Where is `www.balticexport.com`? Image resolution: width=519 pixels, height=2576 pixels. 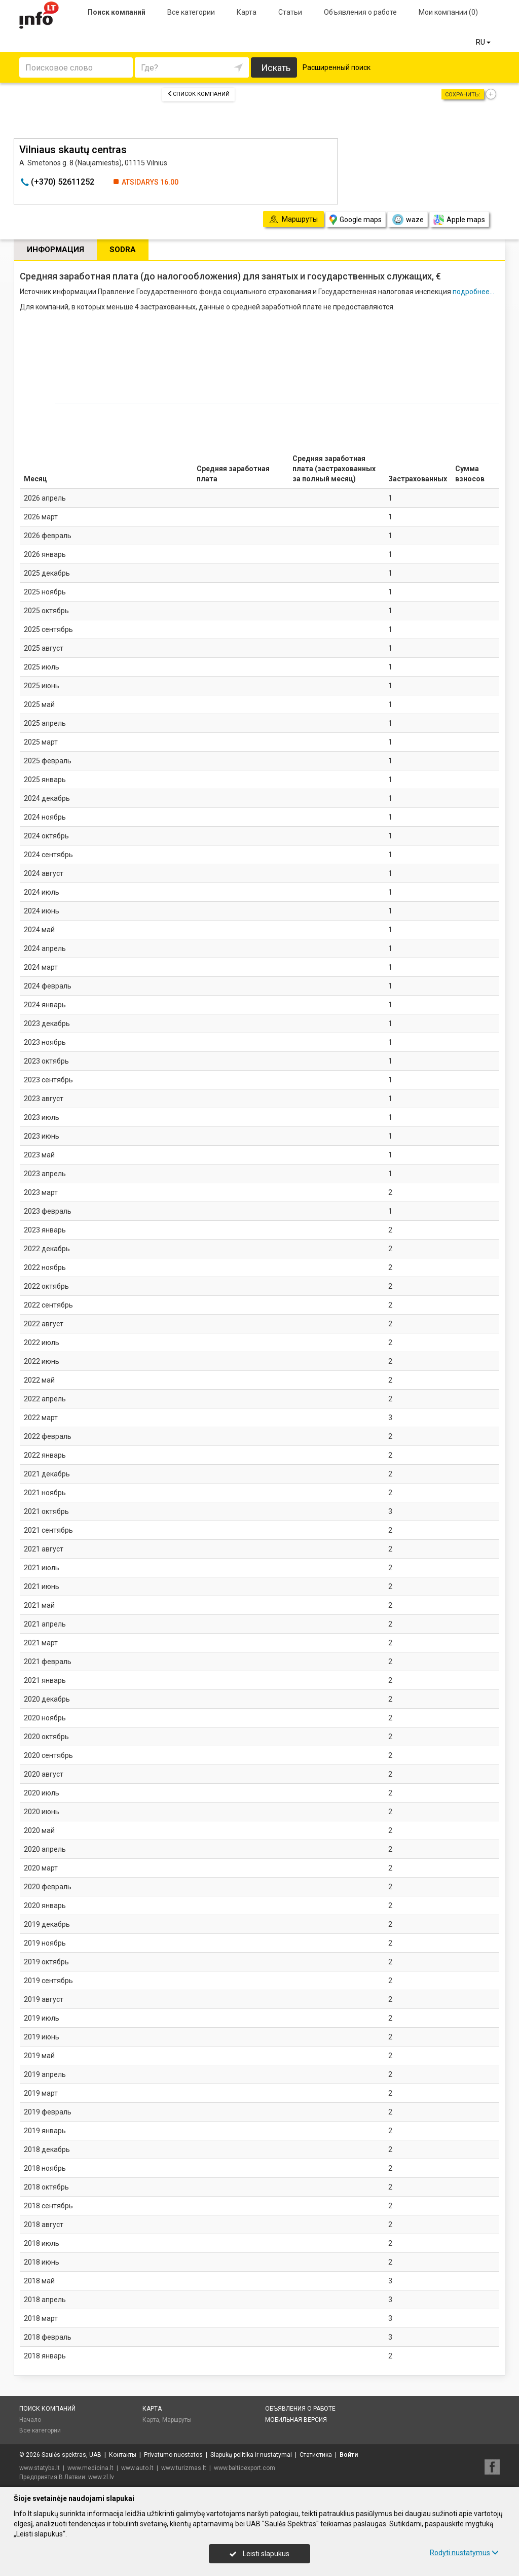 www.balticexport.com is located at coordinates (244, 2468).